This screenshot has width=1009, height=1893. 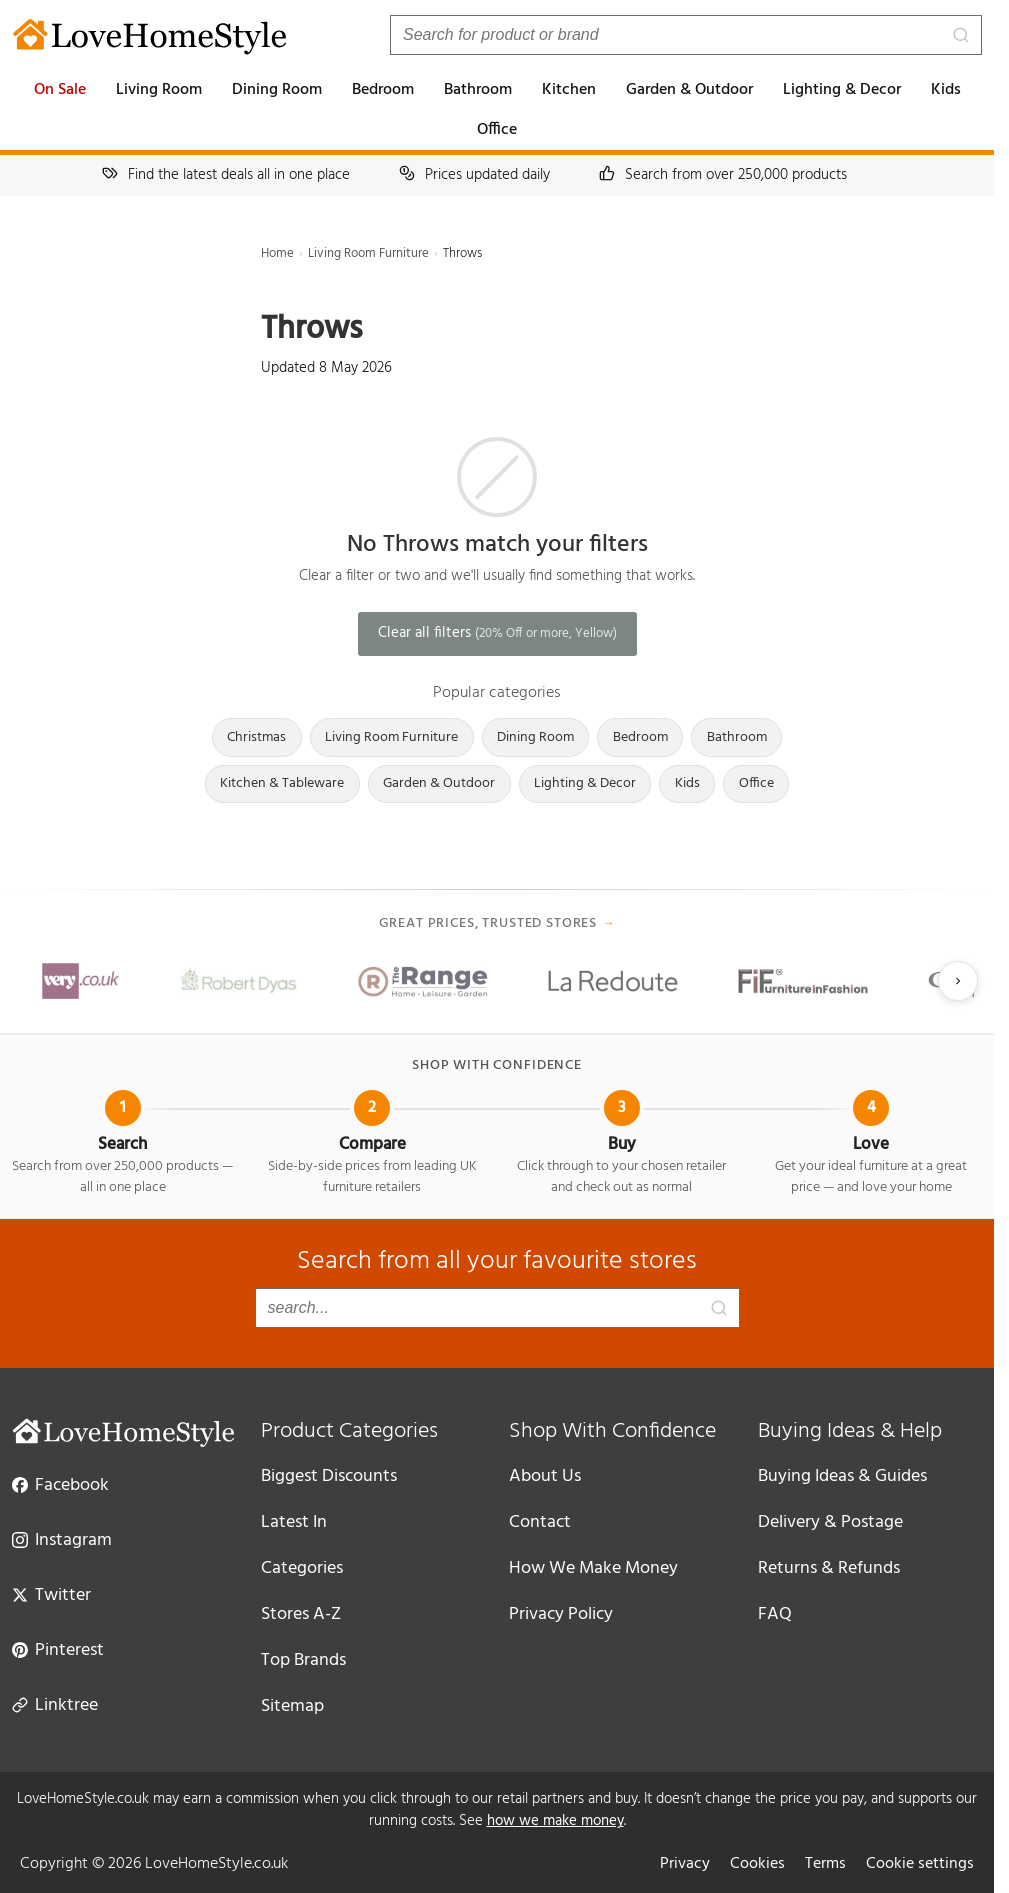 I want to click on Lighting & Decor, so click(x=842, y=90).